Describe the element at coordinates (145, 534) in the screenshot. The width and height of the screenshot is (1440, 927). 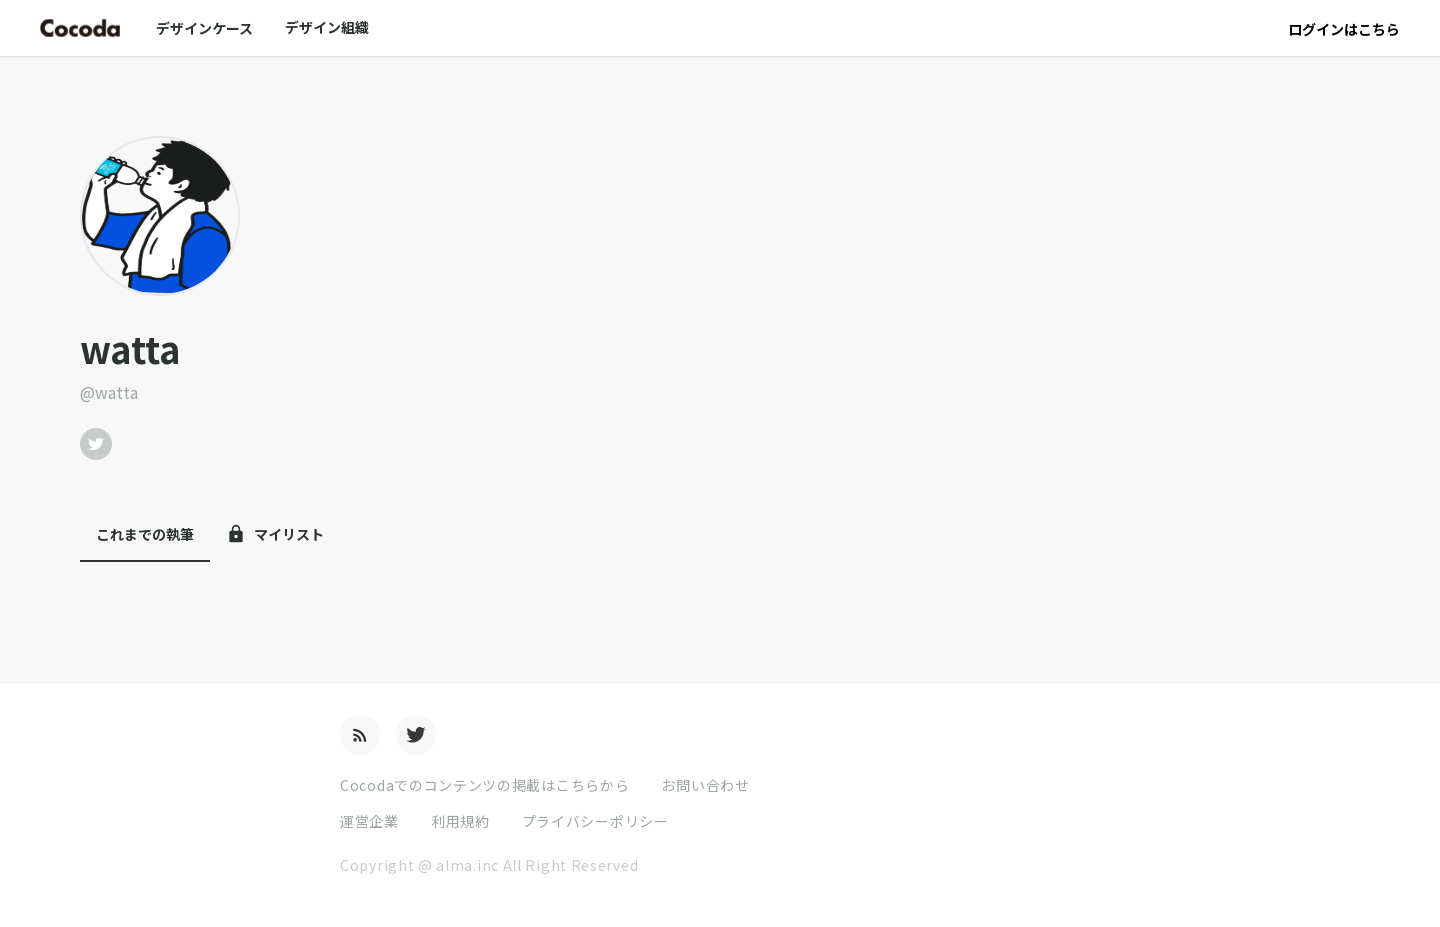
I see `これまでの執筆` at that location.